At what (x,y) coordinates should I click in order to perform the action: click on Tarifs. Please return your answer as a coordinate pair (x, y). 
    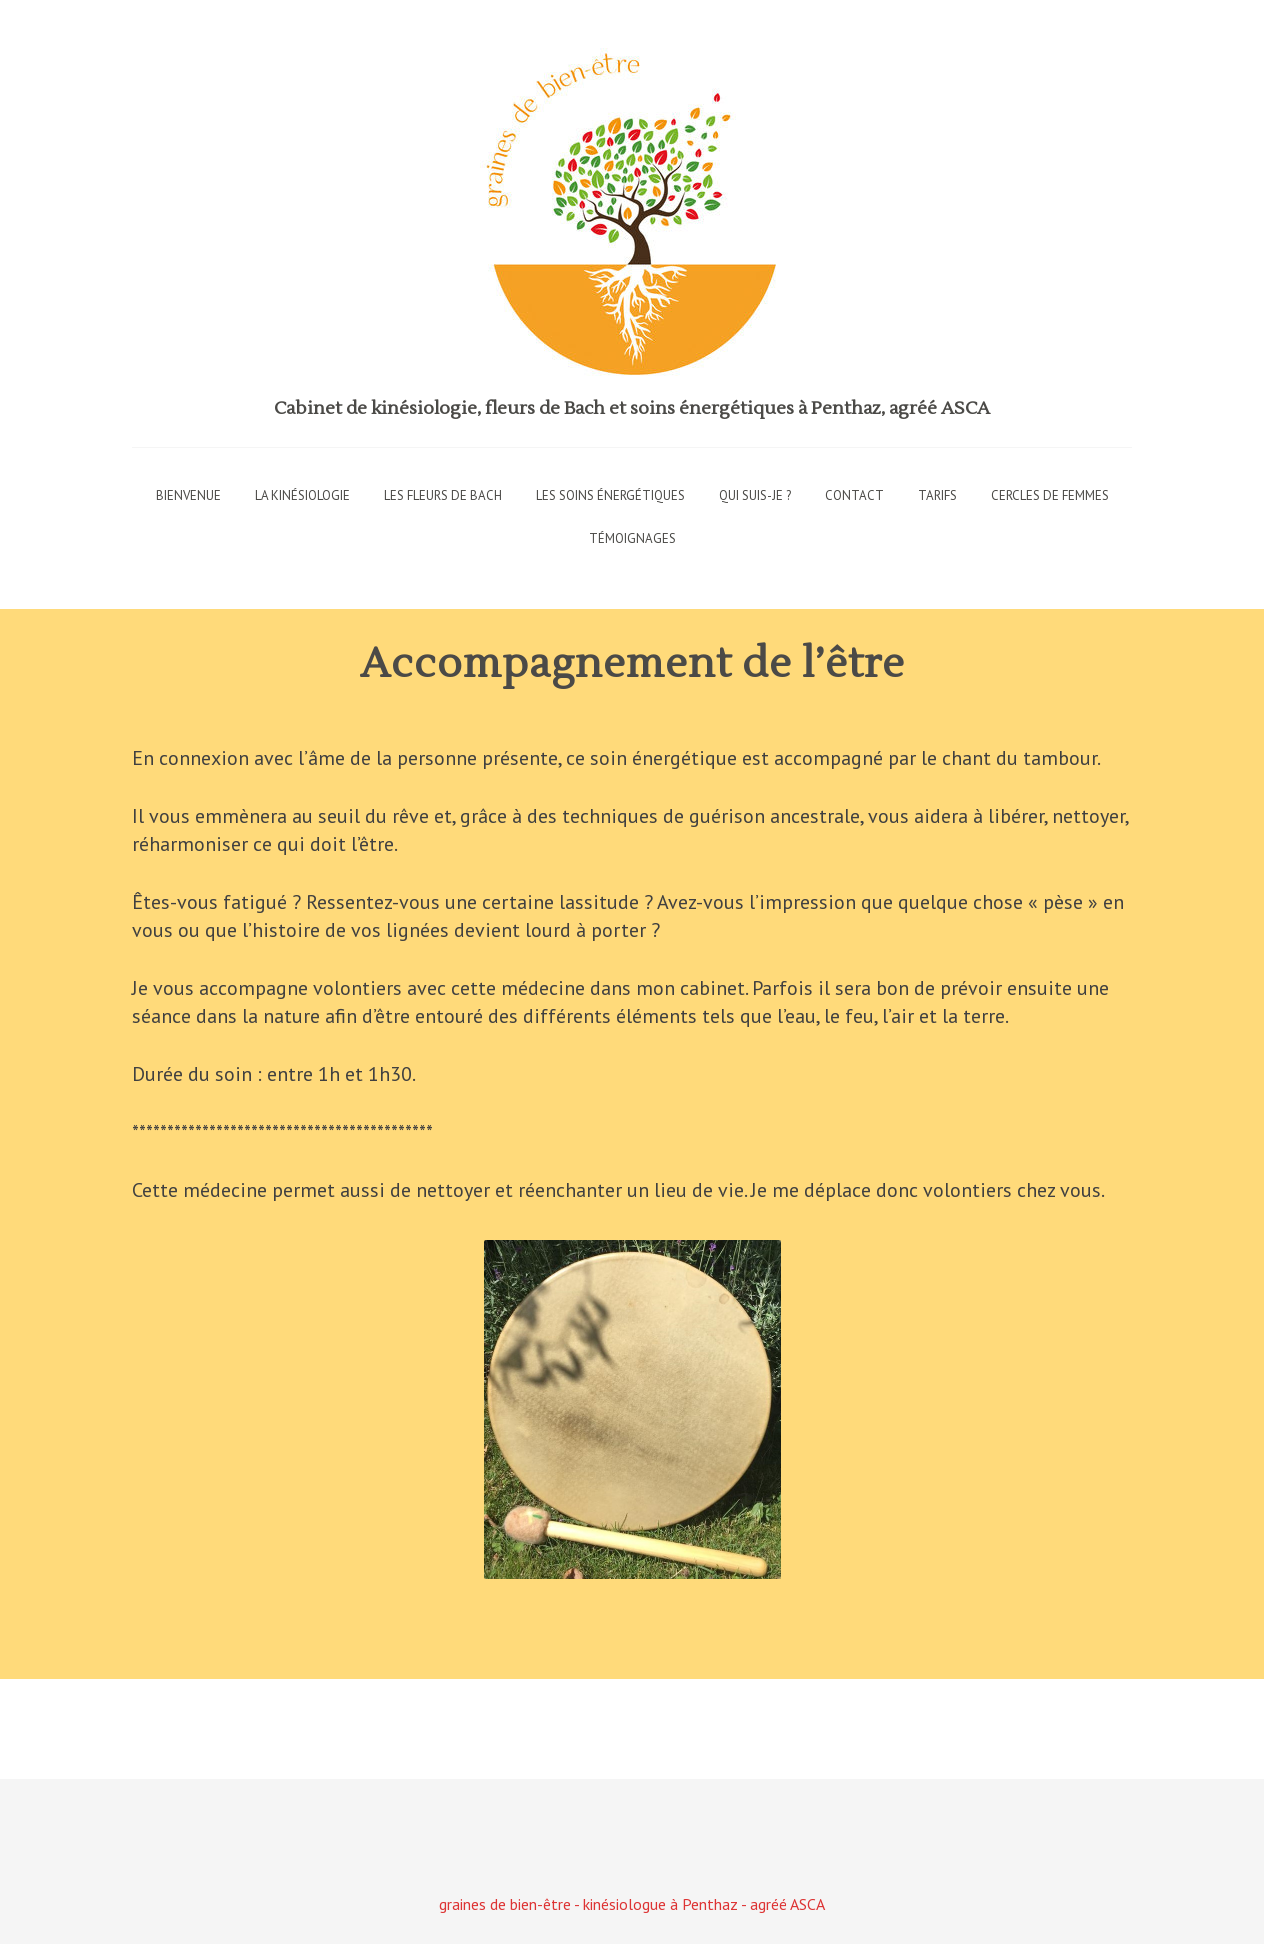
    Looking at the image, I should click on (937, 495).